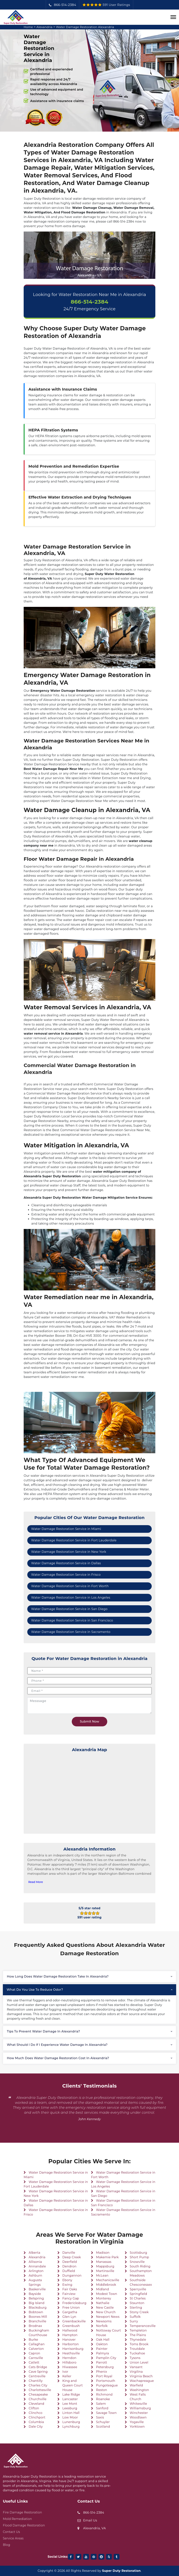 The image size is (179, 2576). I want to click on Alexandria, so click(45, 27).